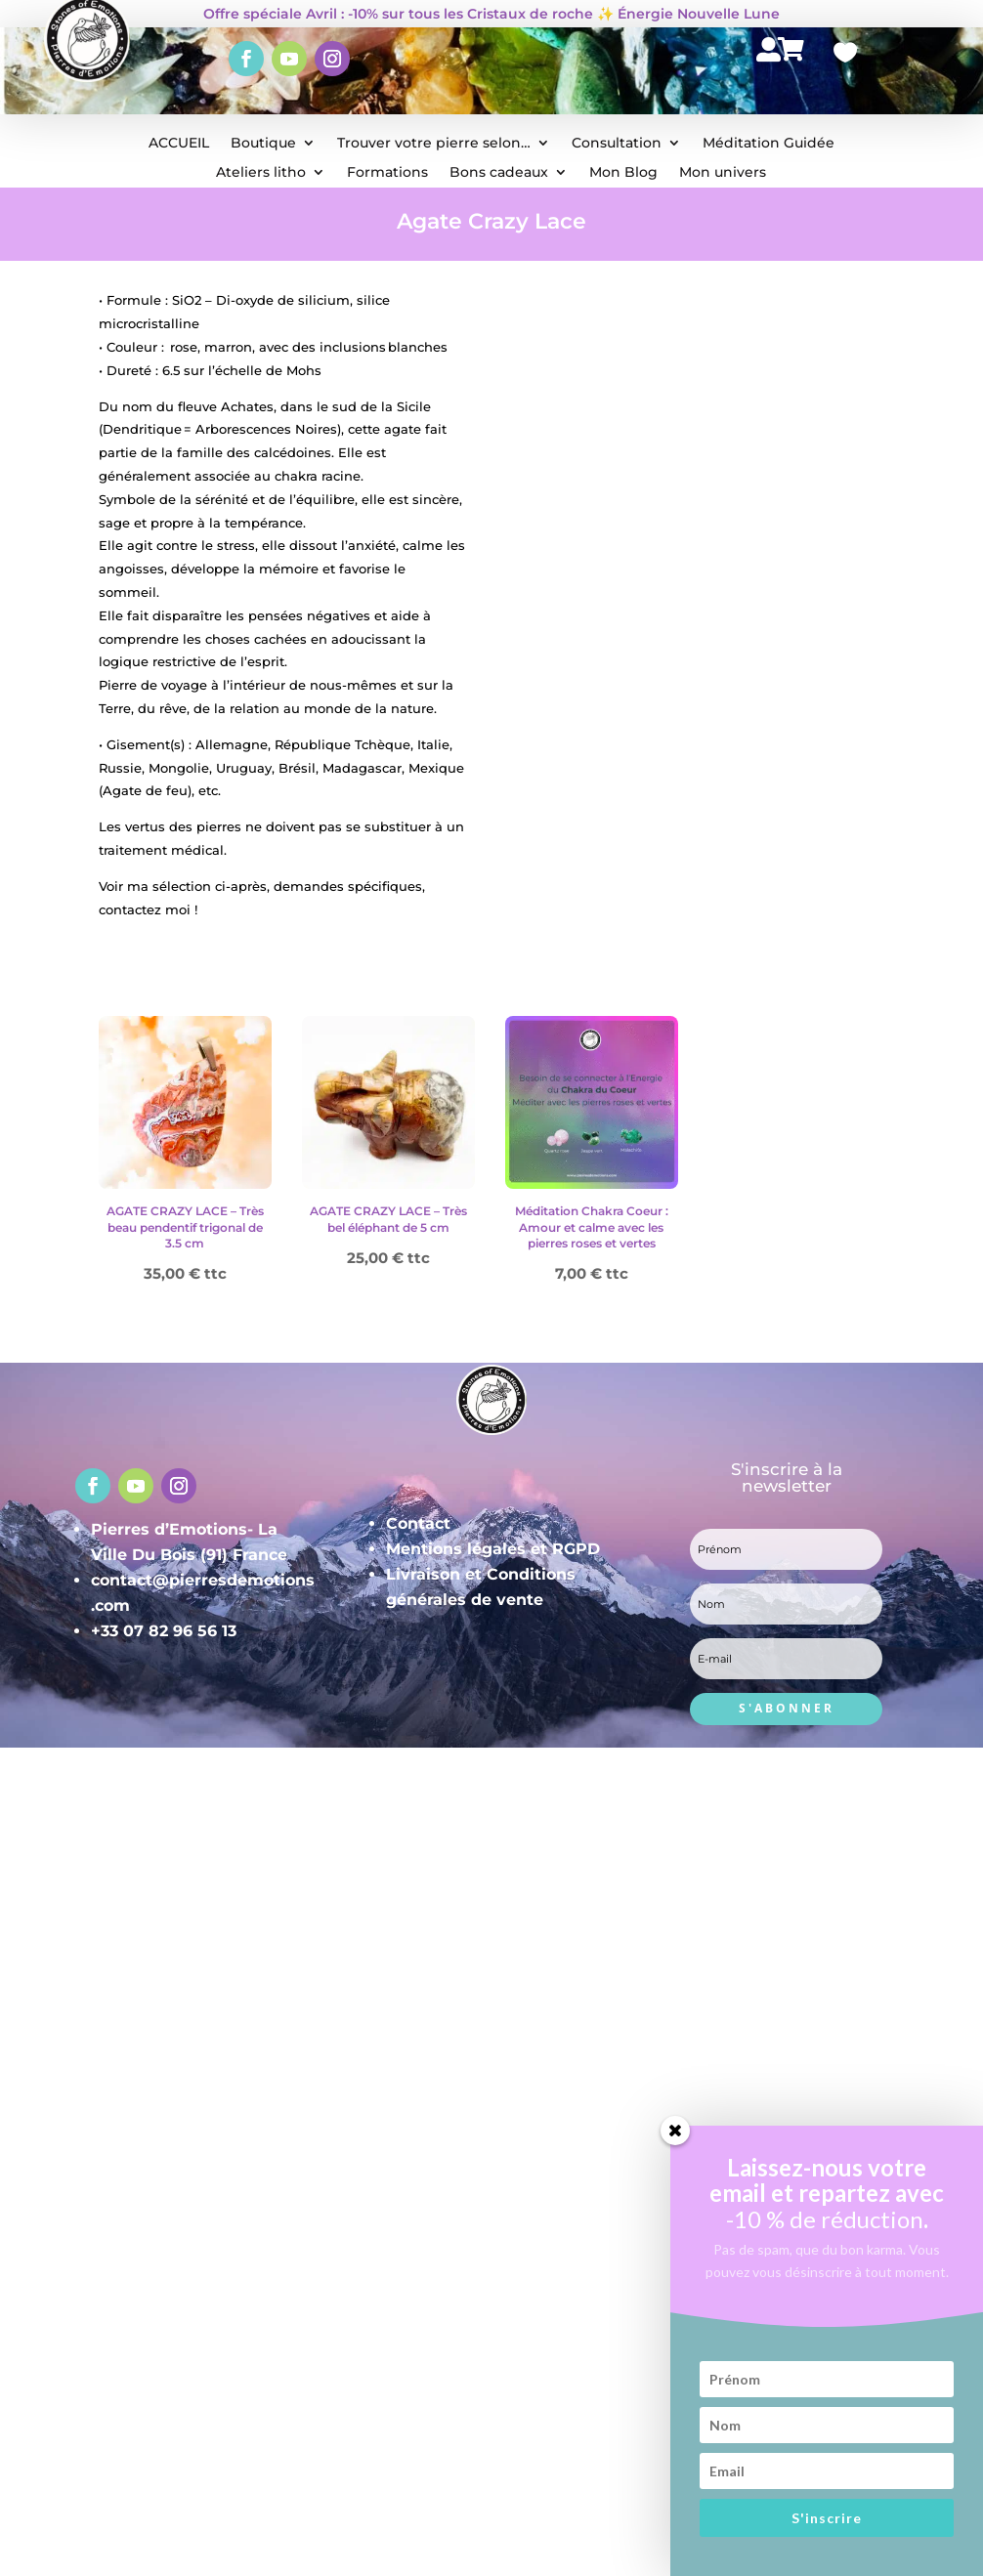  Describe the element at coordinates (617, 143) in the screenshot. I see `Consultation` at that location.